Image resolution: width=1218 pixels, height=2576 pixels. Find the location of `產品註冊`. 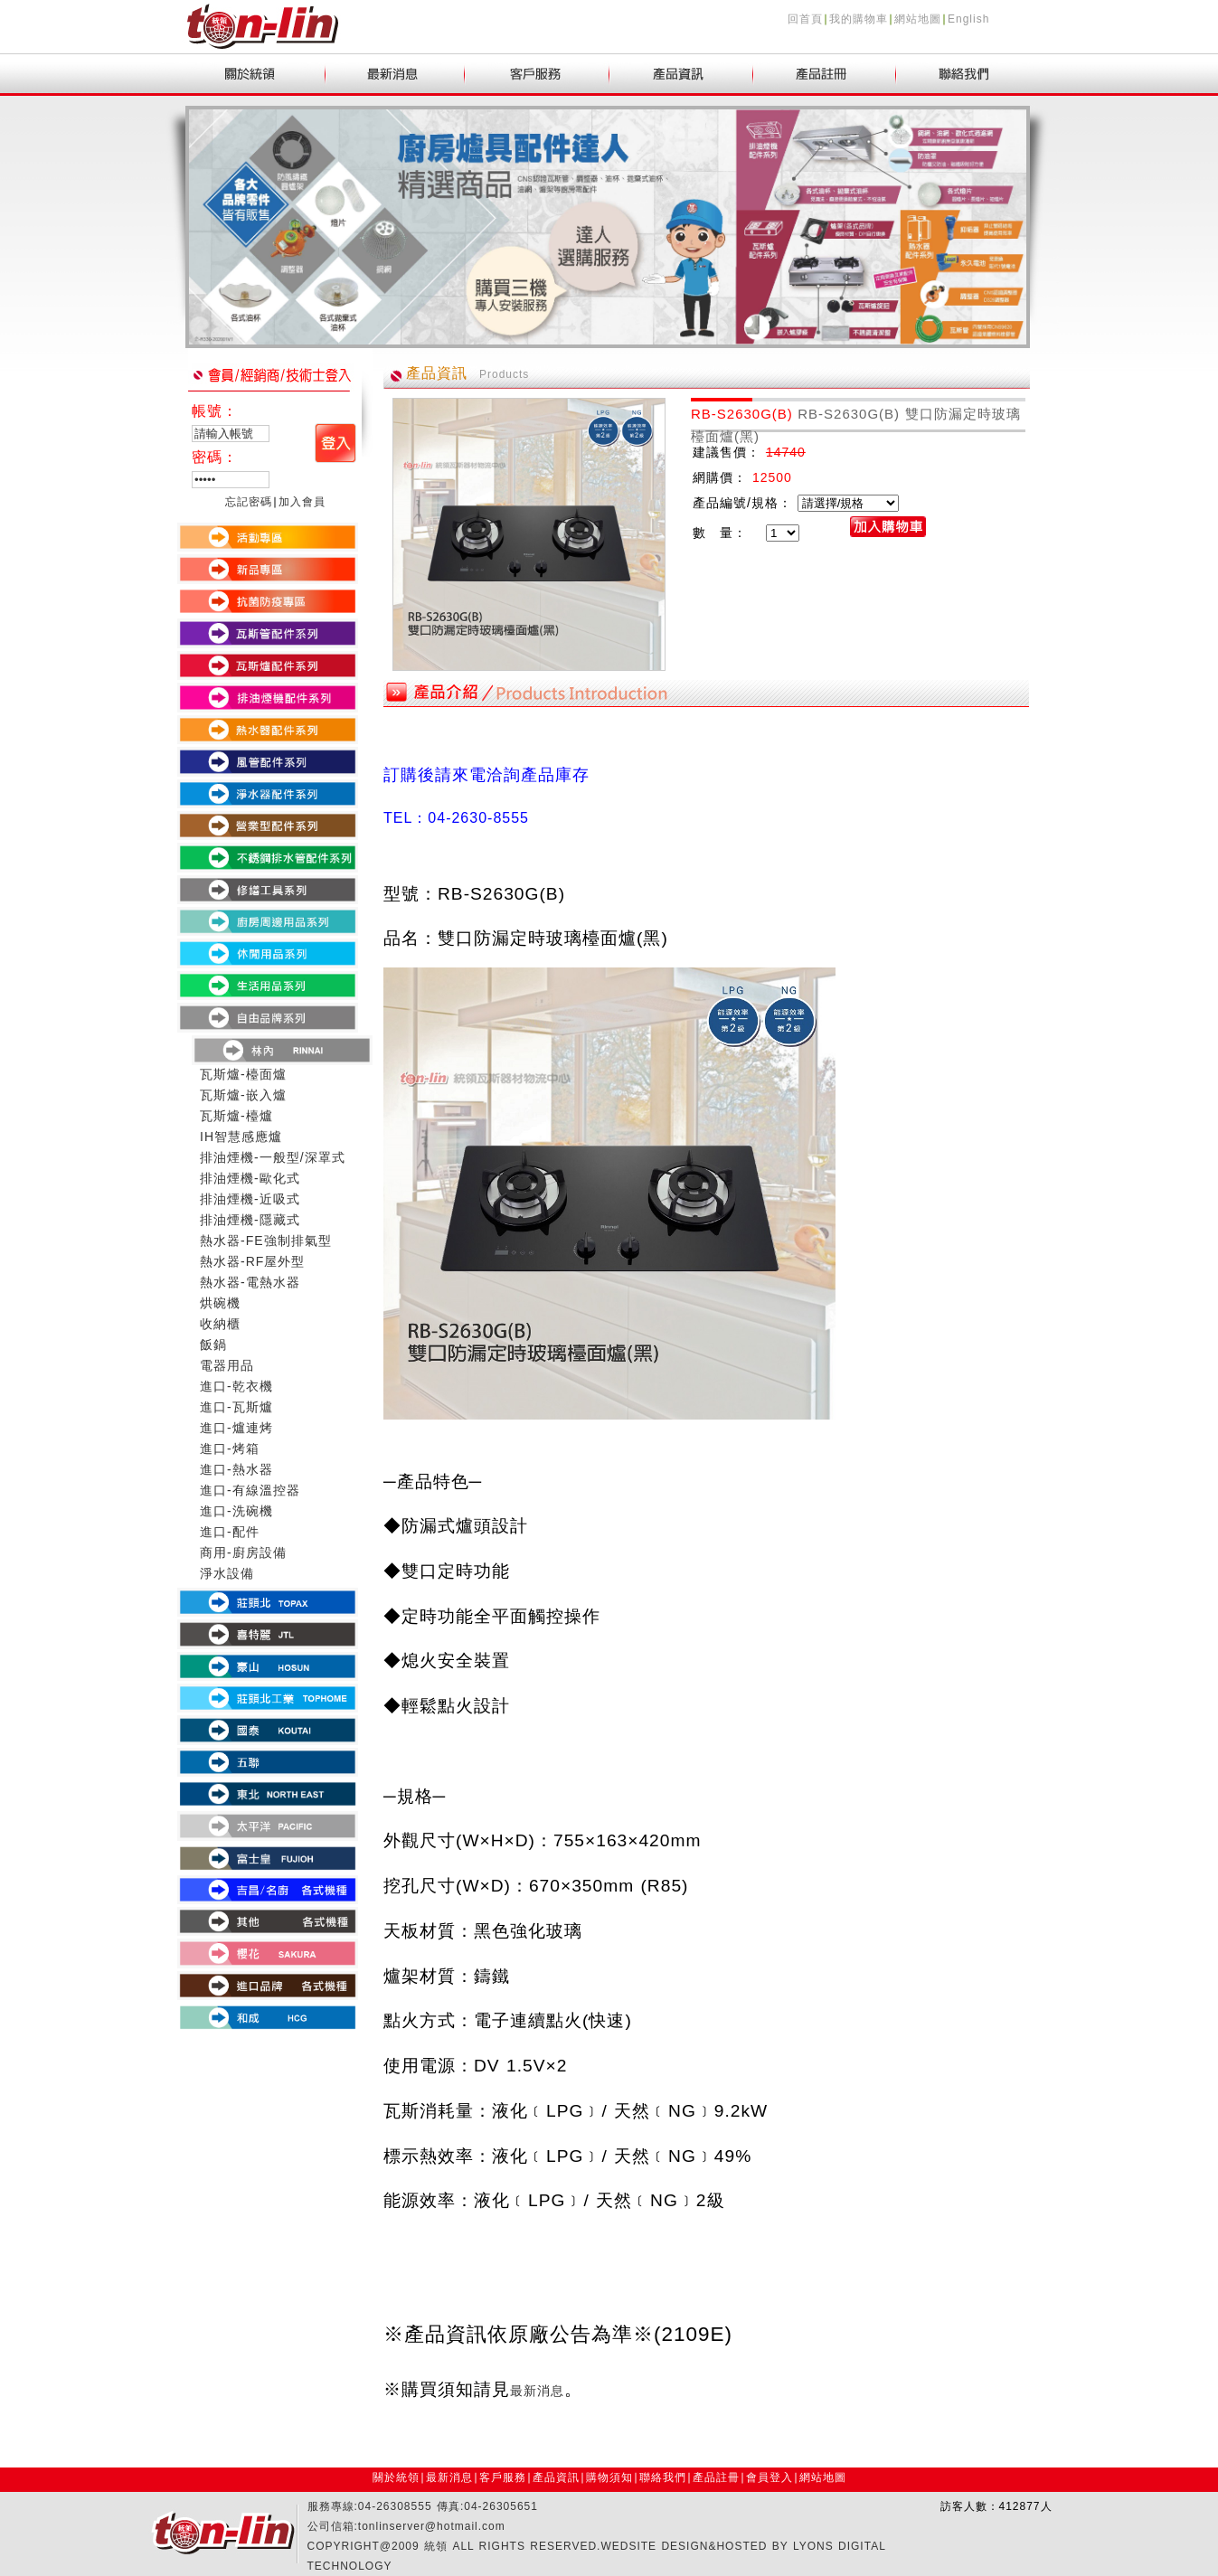

產品註冊 is located at coordinates (716, 2477).